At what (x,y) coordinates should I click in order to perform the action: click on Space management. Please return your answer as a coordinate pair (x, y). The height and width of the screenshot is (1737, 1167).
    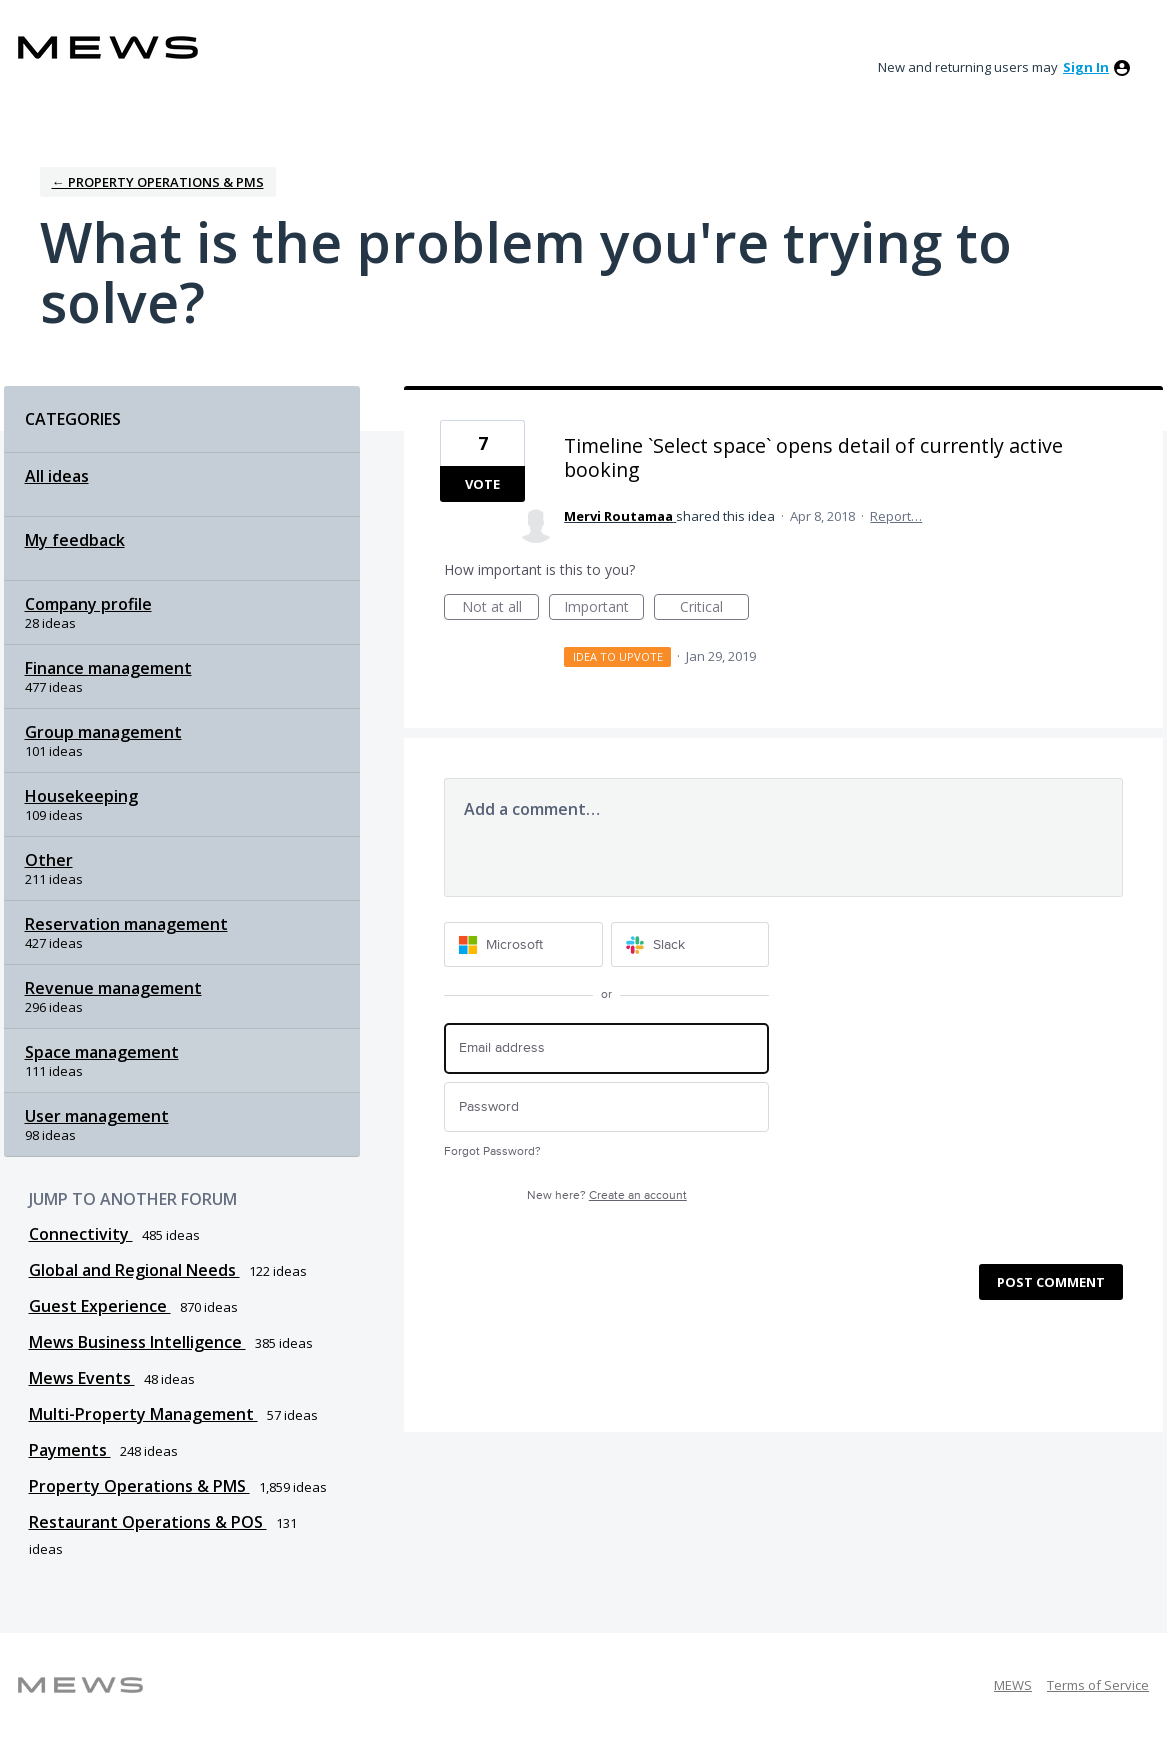
    Looking at the image, I should click on (102, 1052).